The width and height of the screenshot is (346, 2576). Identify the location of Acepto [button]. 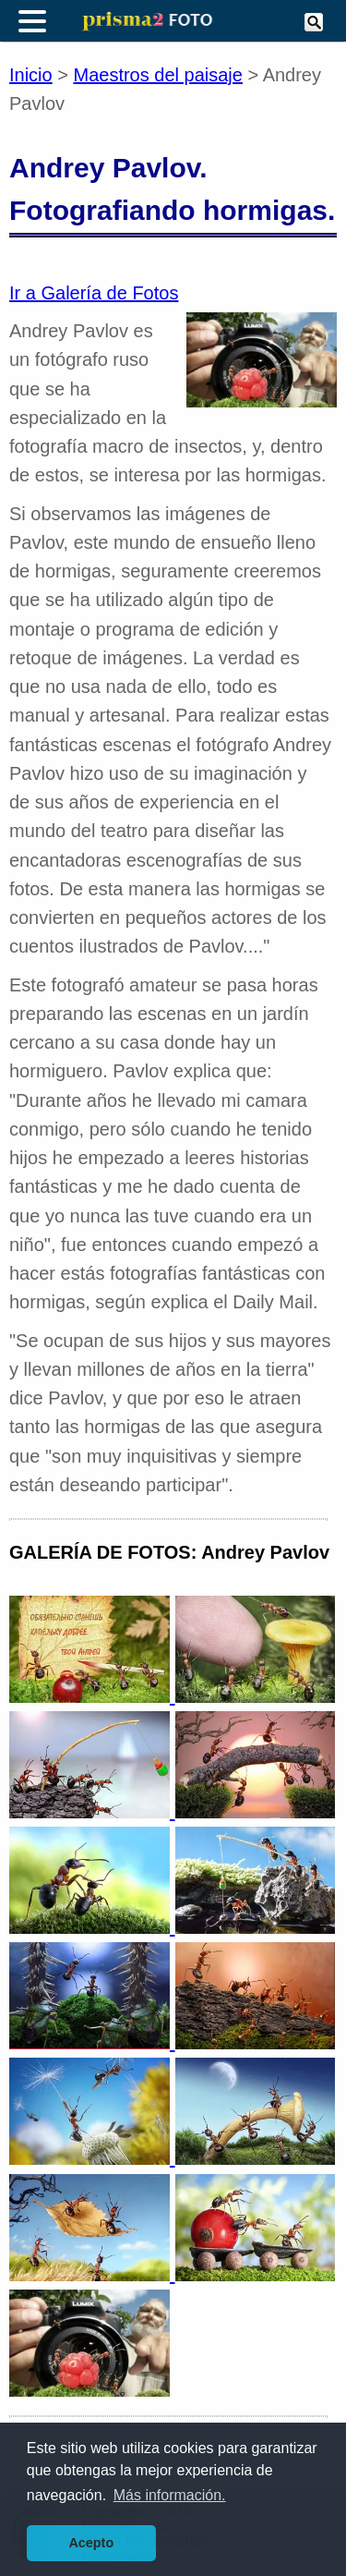
(90, 2542).